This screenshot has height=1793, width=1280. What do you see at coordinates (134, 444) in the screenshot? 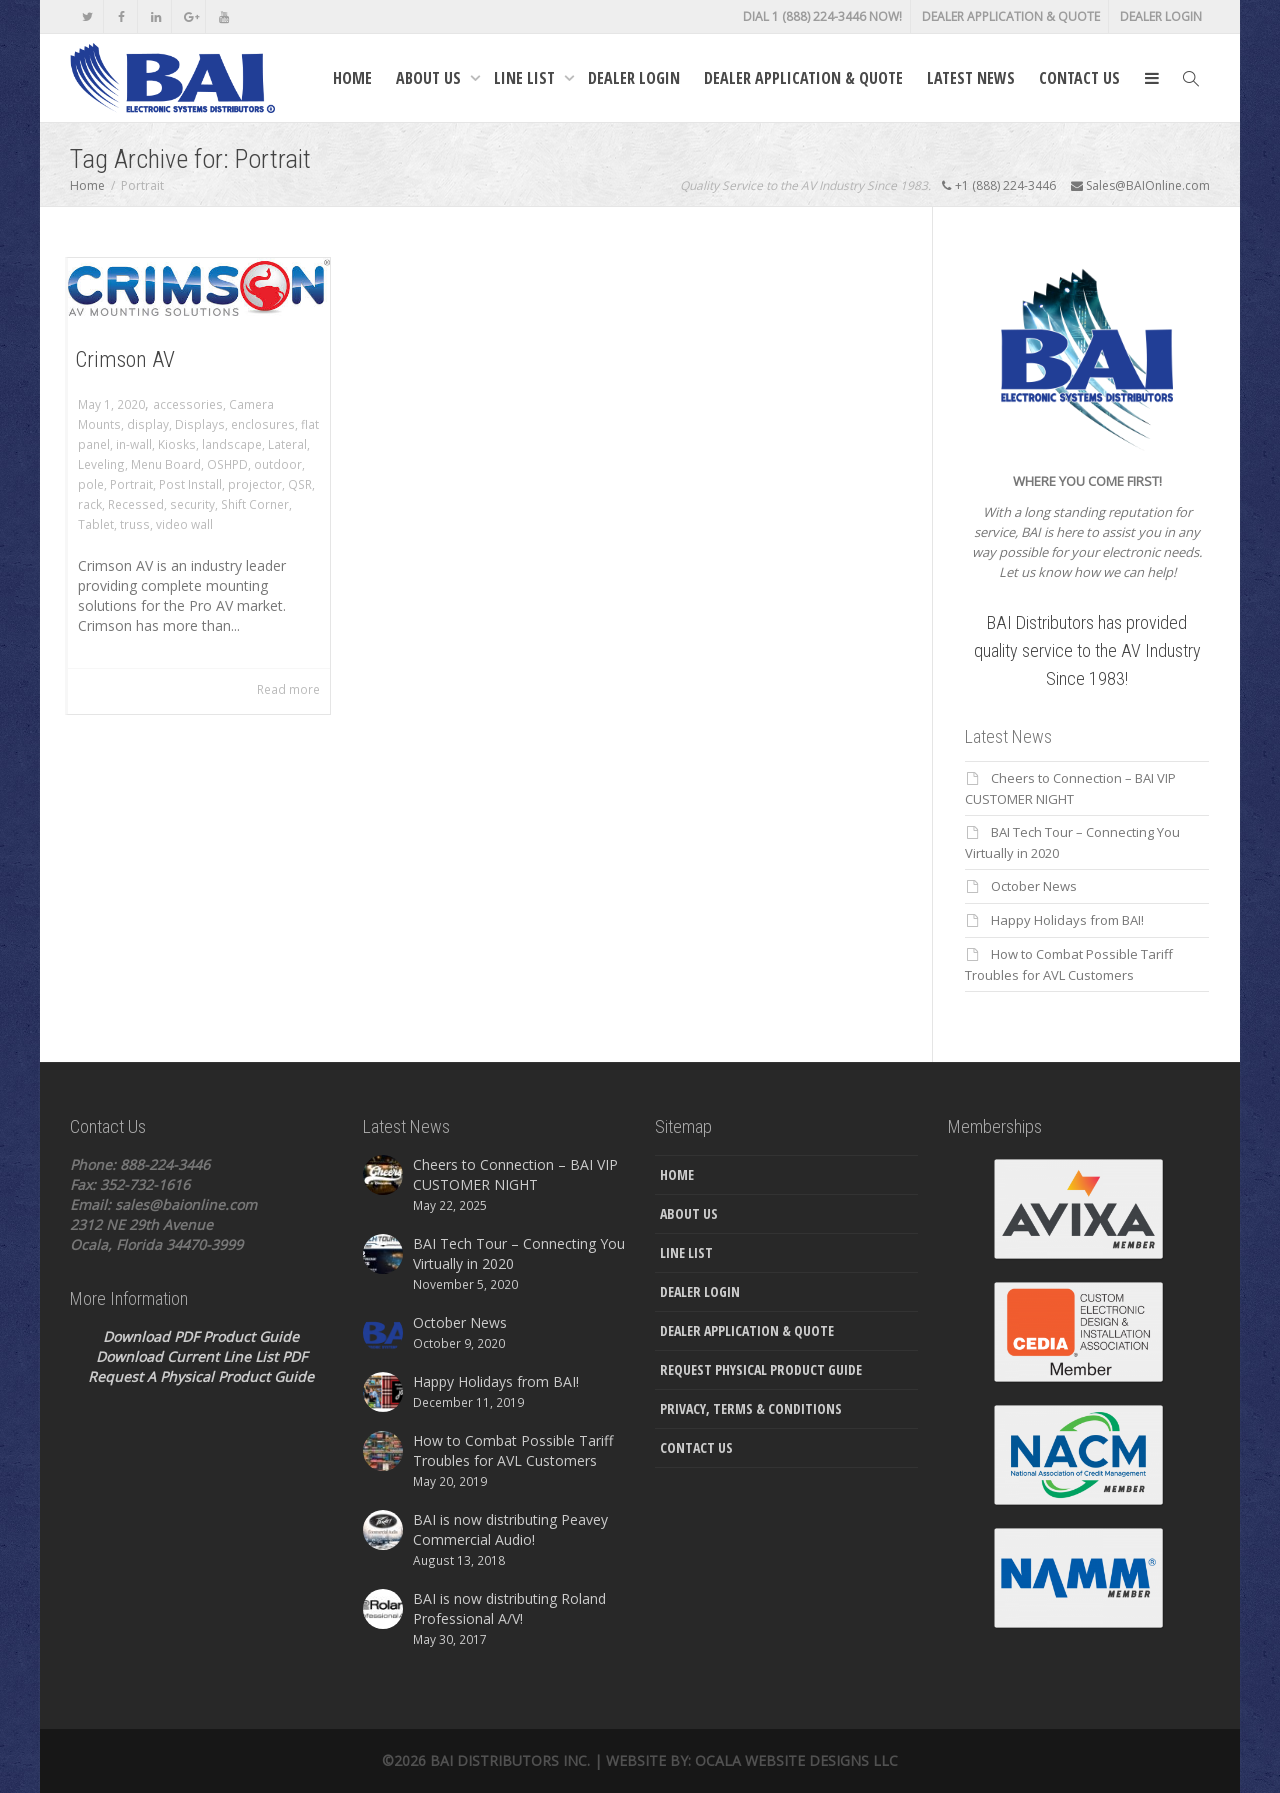
I see `in-wall` at bounding box center [134, 444].